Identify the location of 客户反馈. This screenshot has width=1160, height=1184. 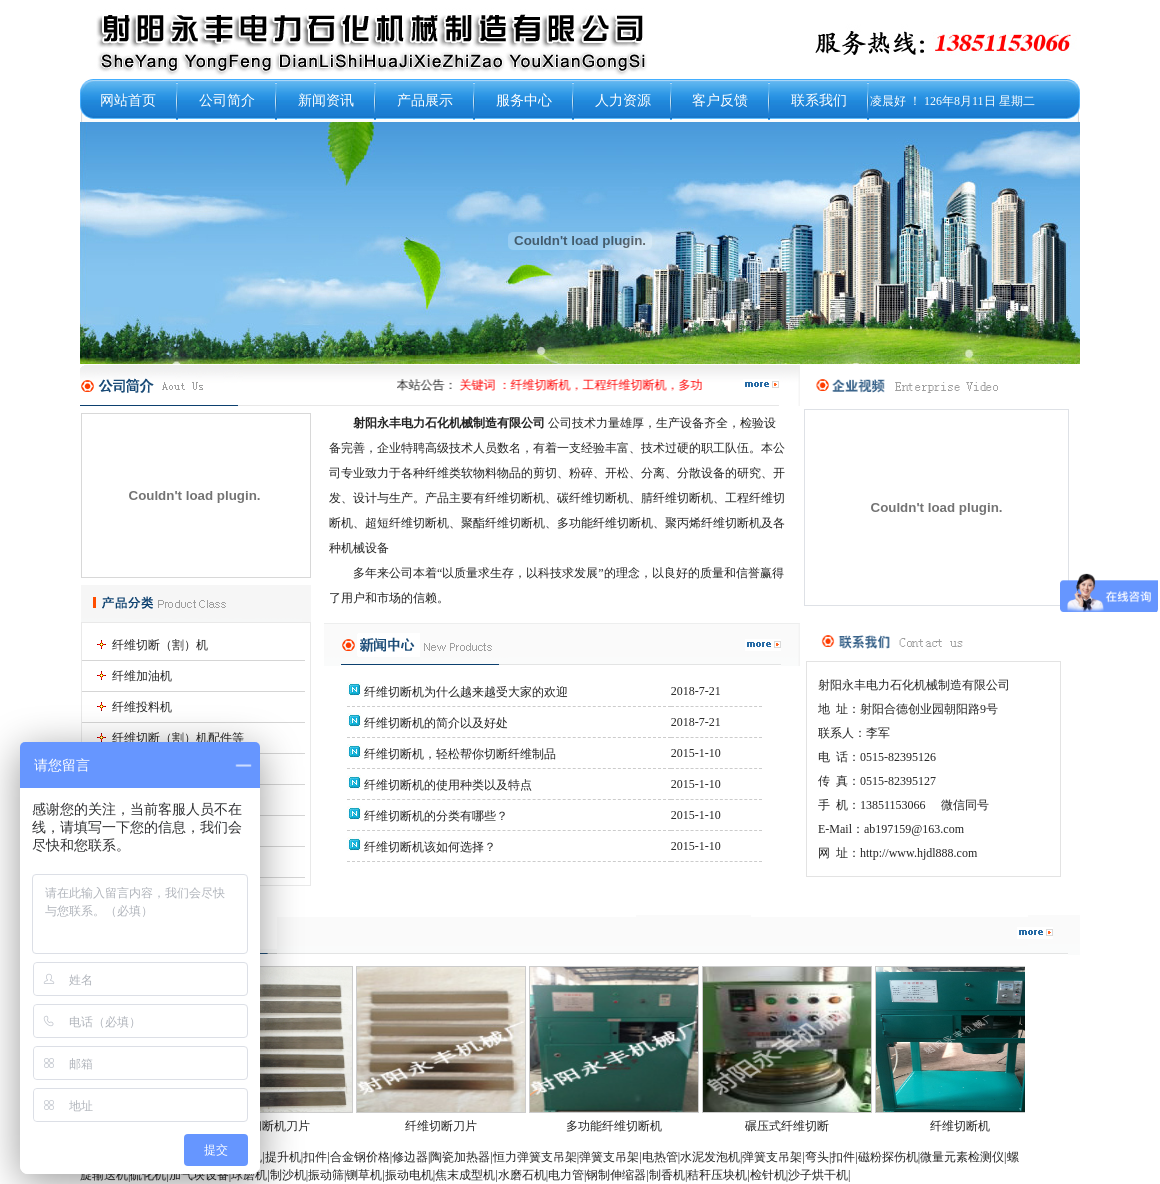
(720, 100).